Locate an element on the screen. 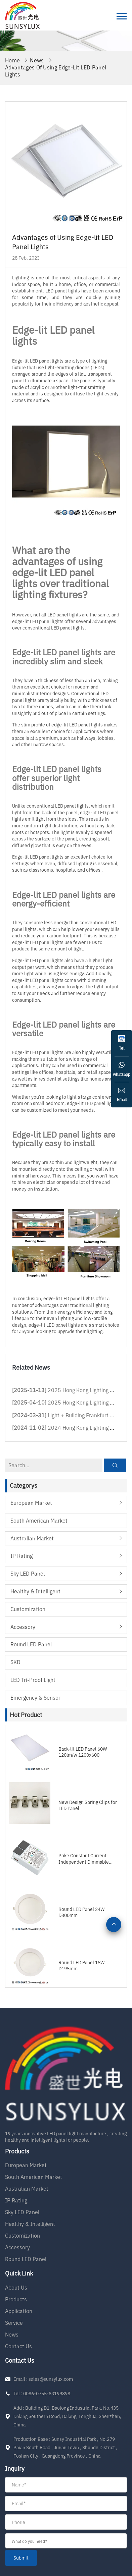 The image size is (132, 2576). submit is located at coordinates (21, 2558).